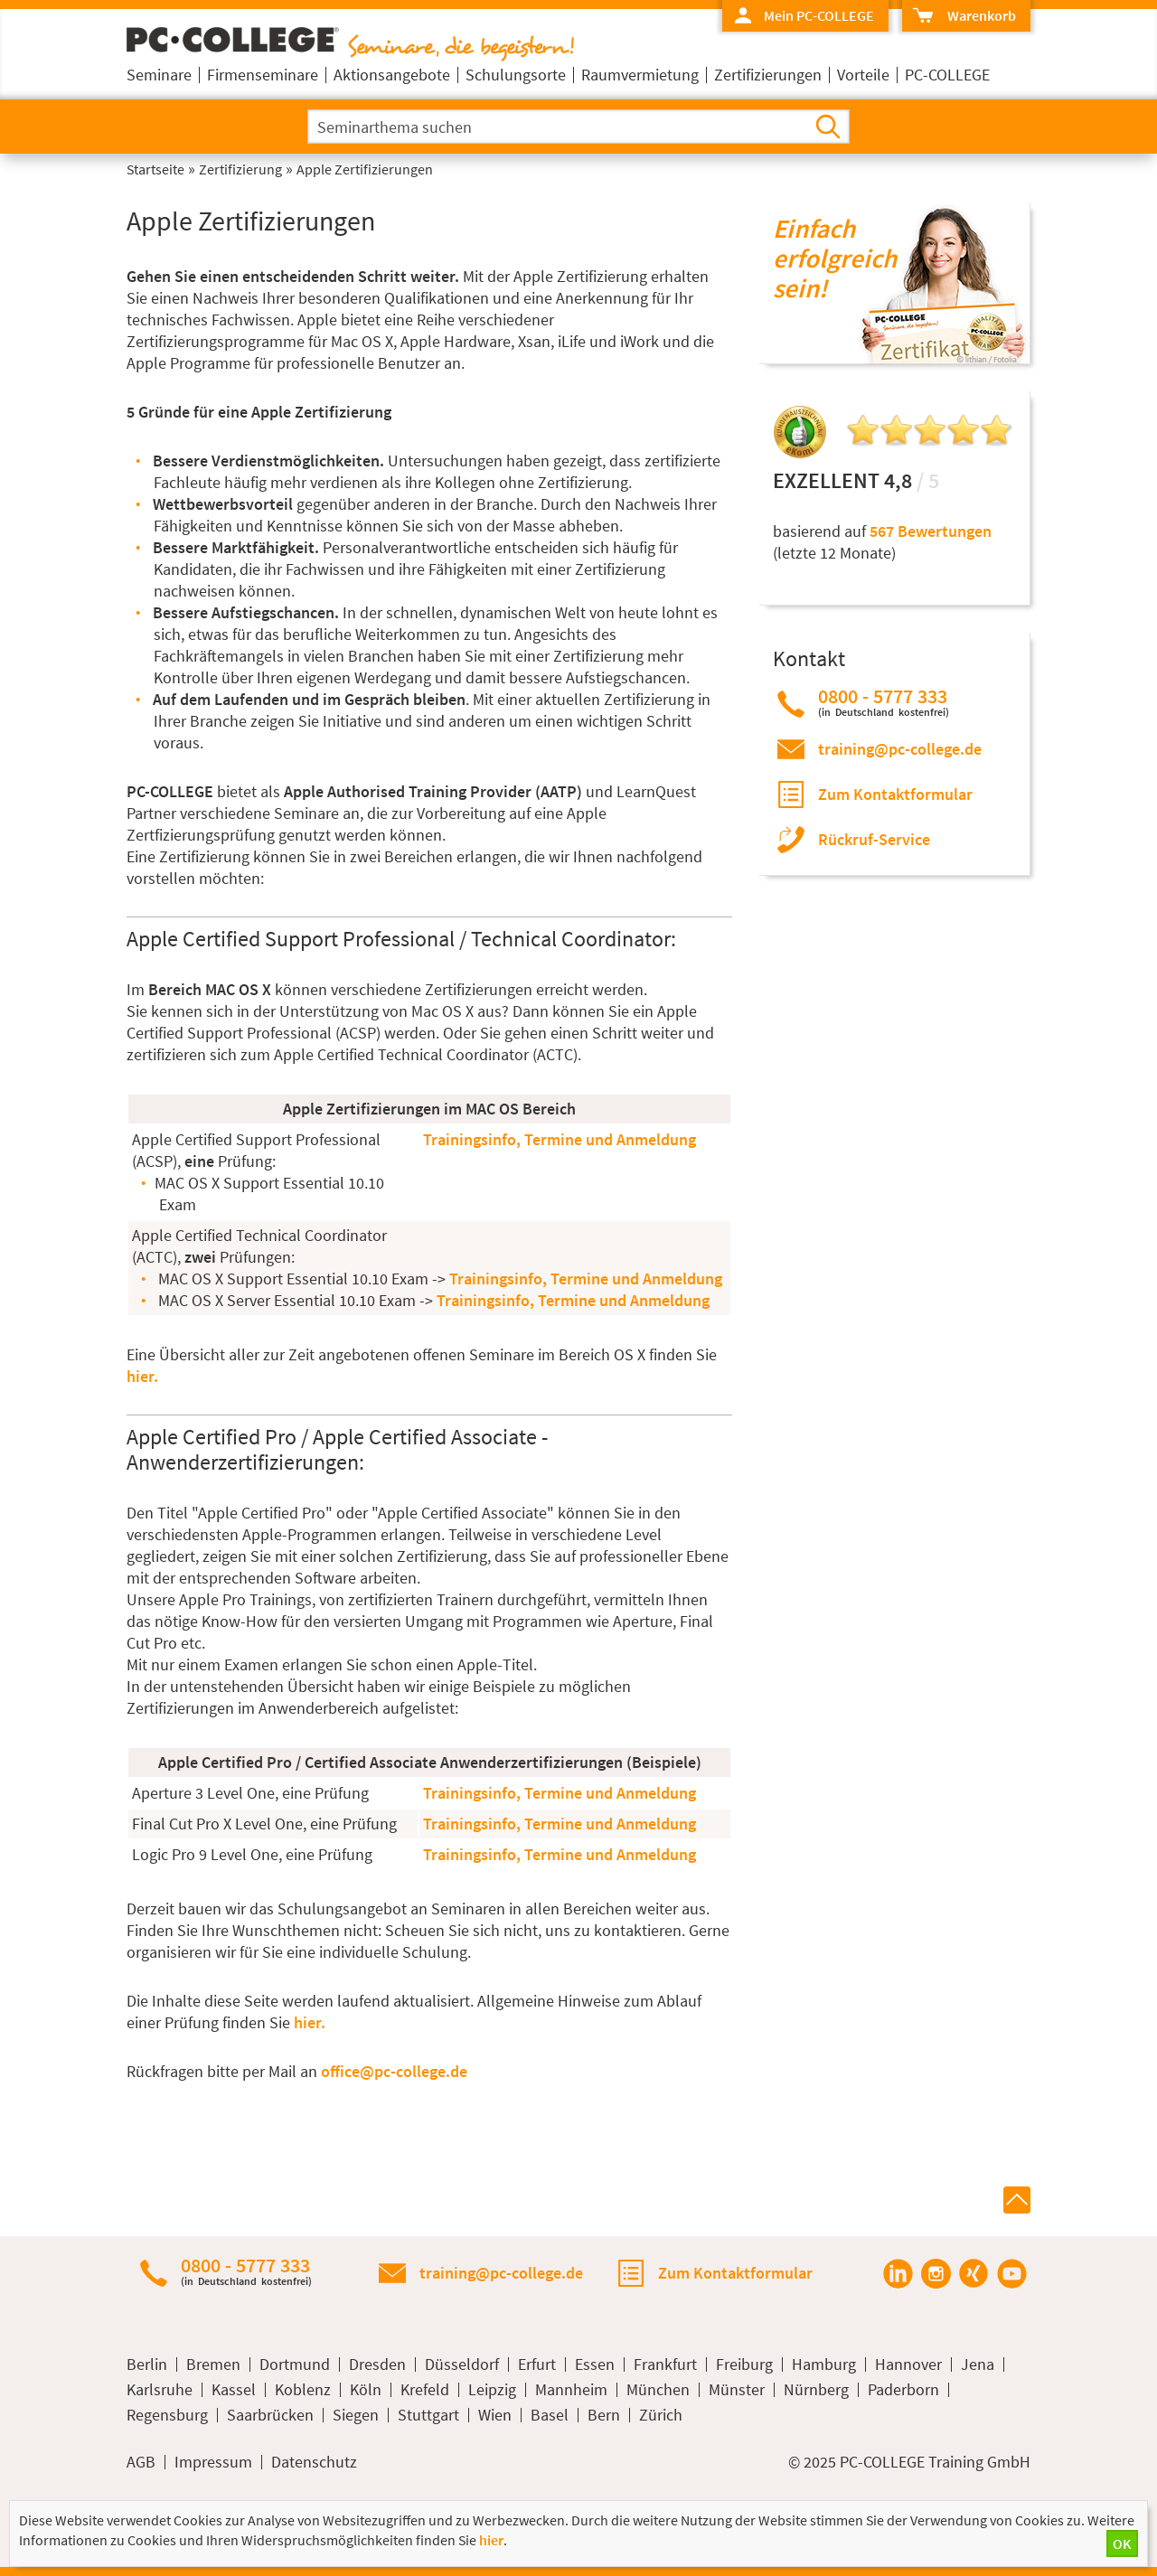 This screenshot has width=1157, height=2576. Describe the element at coordinates (660, 2415) in the screenshot. I see `Zürich` at that location.